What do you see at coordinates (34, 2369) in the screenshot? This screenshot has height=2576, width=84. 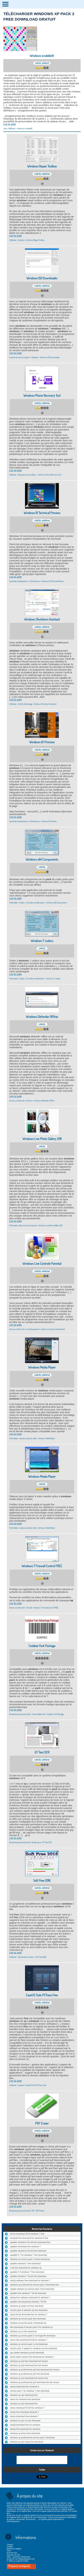 I see `windows xp professional sp3 free download full version` at bounding box center [34, 2369].